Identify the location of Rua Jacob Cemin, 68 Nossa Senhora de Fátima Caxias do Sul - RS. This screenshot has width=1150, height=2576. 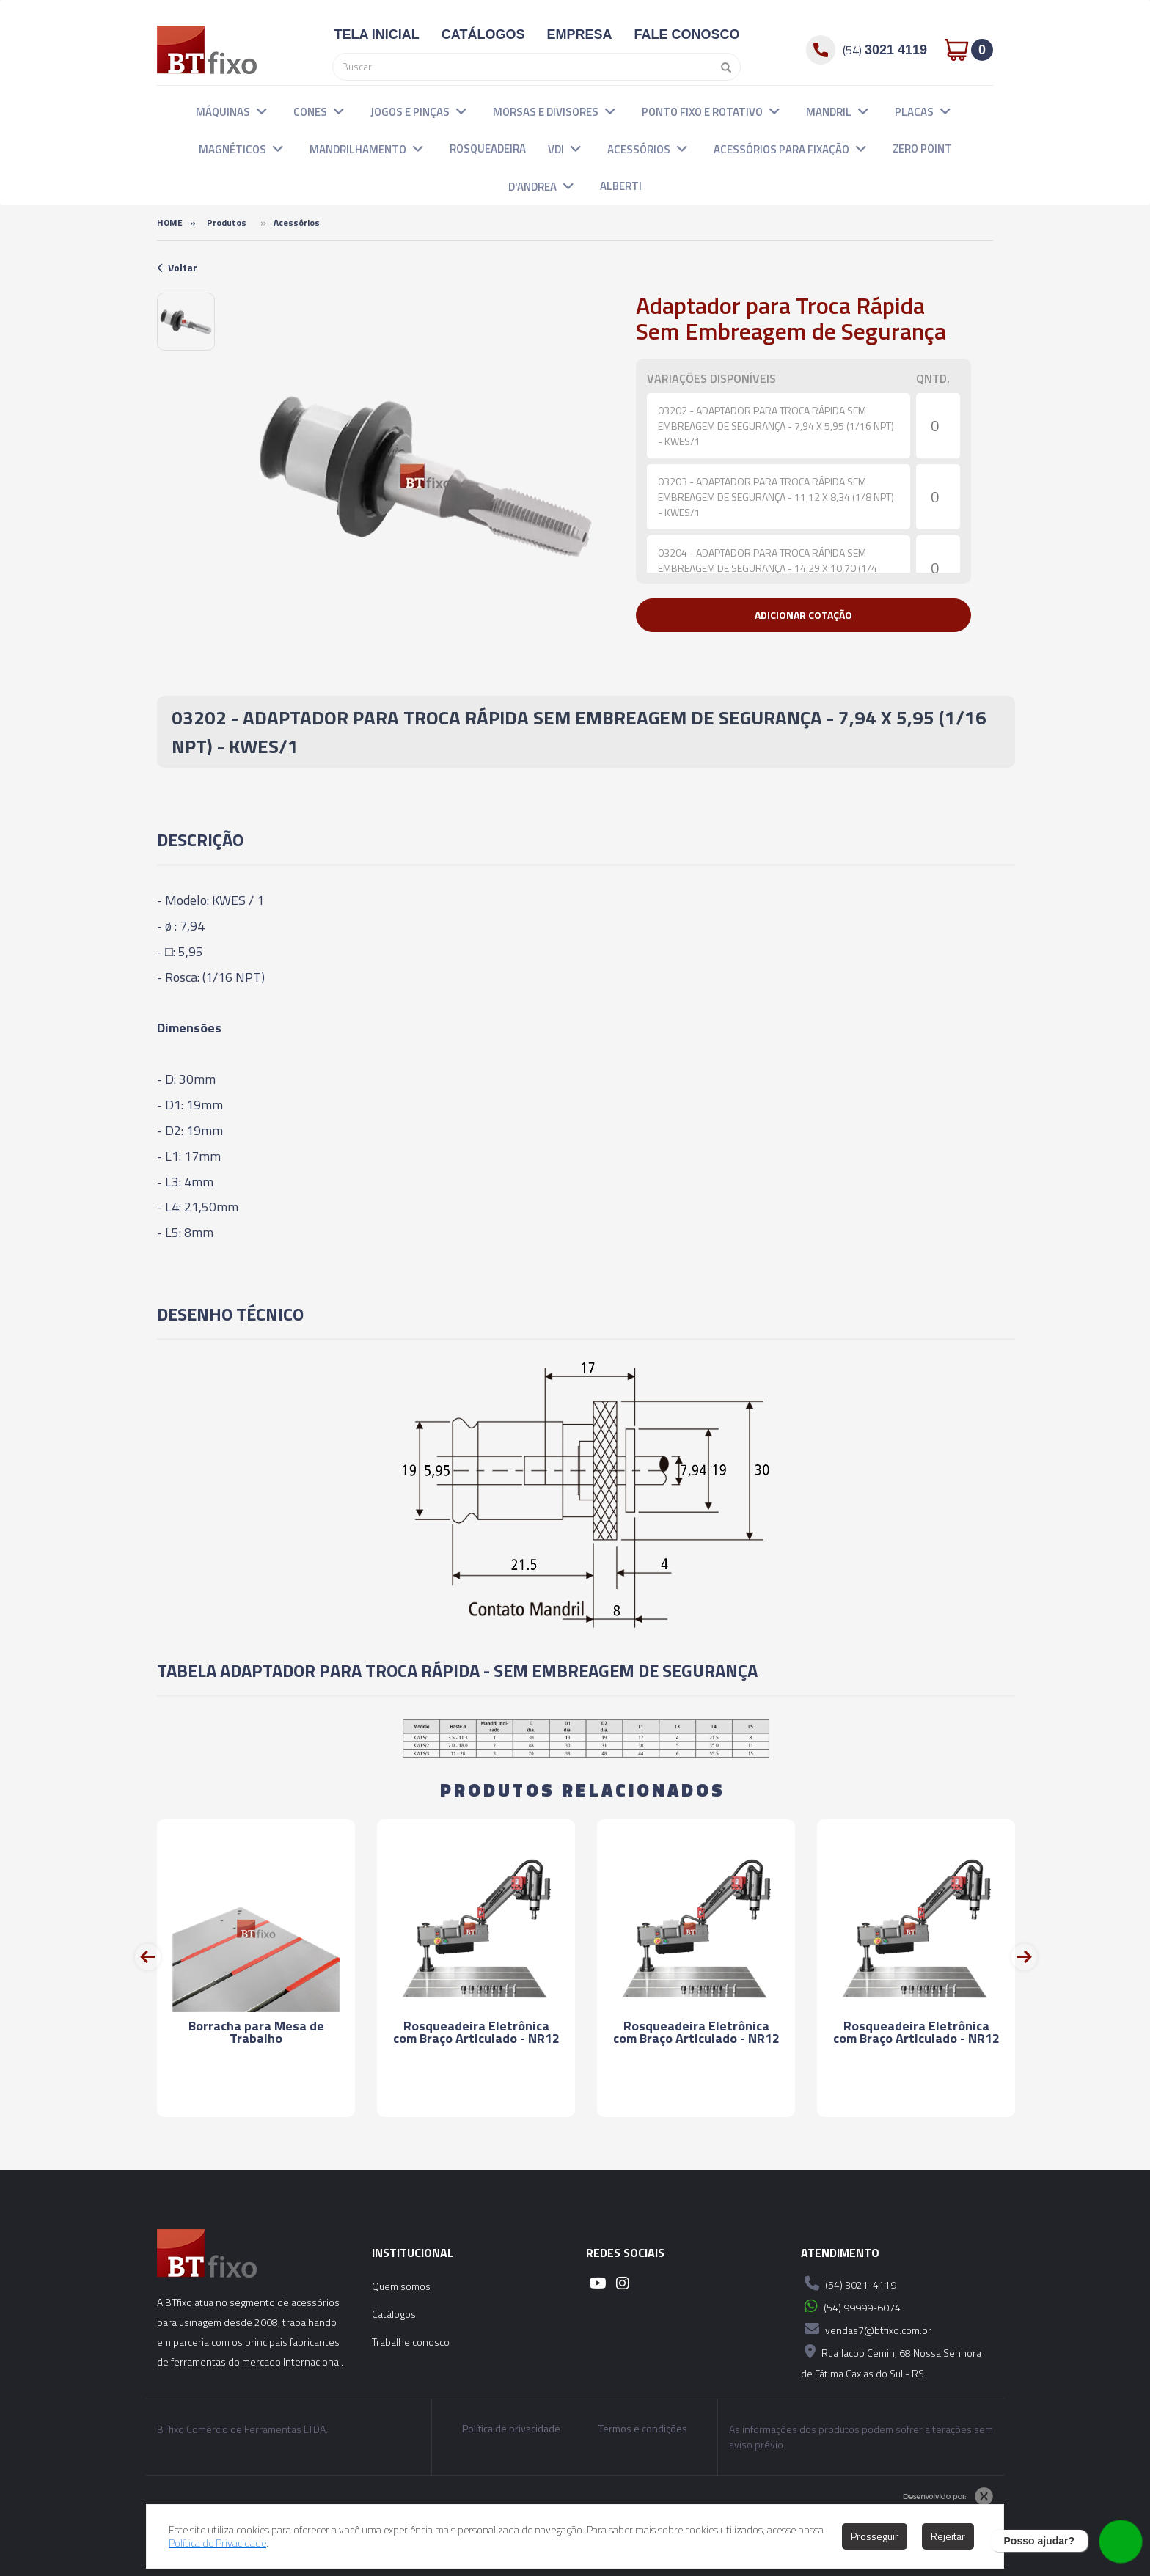
(891, 2361).